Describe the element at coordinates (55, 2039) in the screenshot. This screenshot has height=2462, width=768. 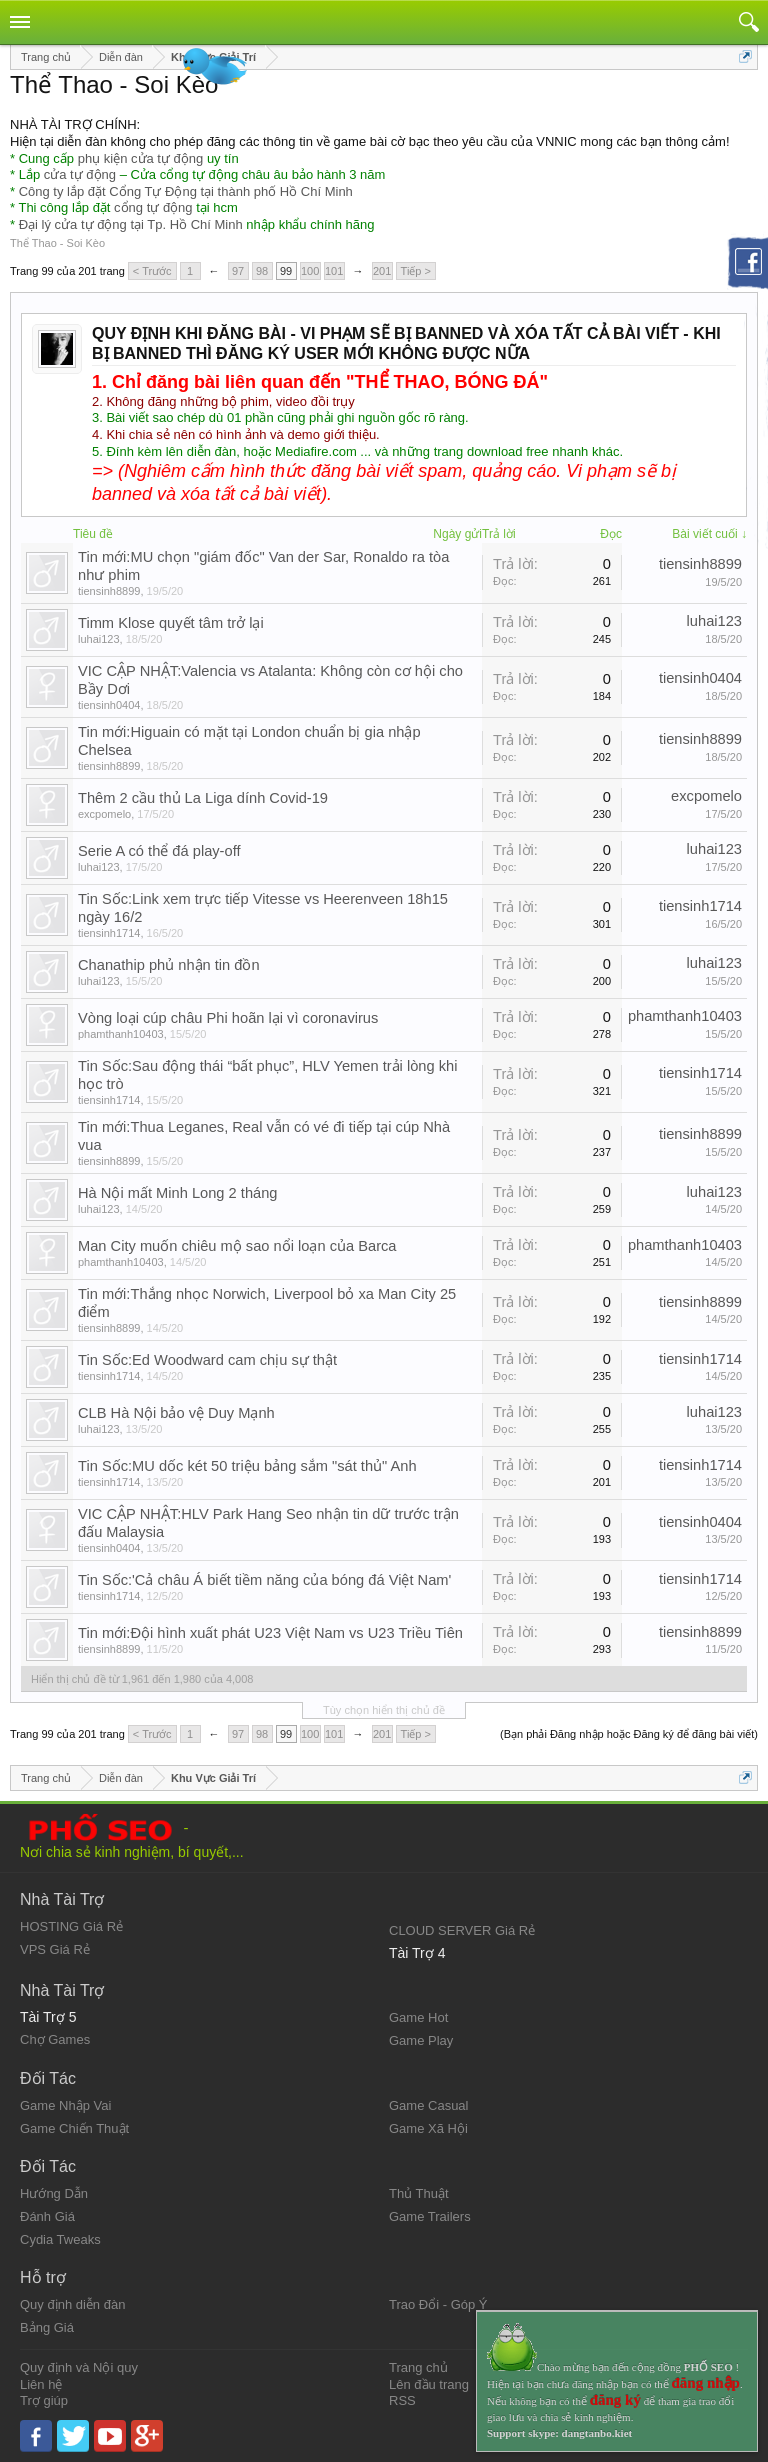
I see `Chợ Games` at that location.